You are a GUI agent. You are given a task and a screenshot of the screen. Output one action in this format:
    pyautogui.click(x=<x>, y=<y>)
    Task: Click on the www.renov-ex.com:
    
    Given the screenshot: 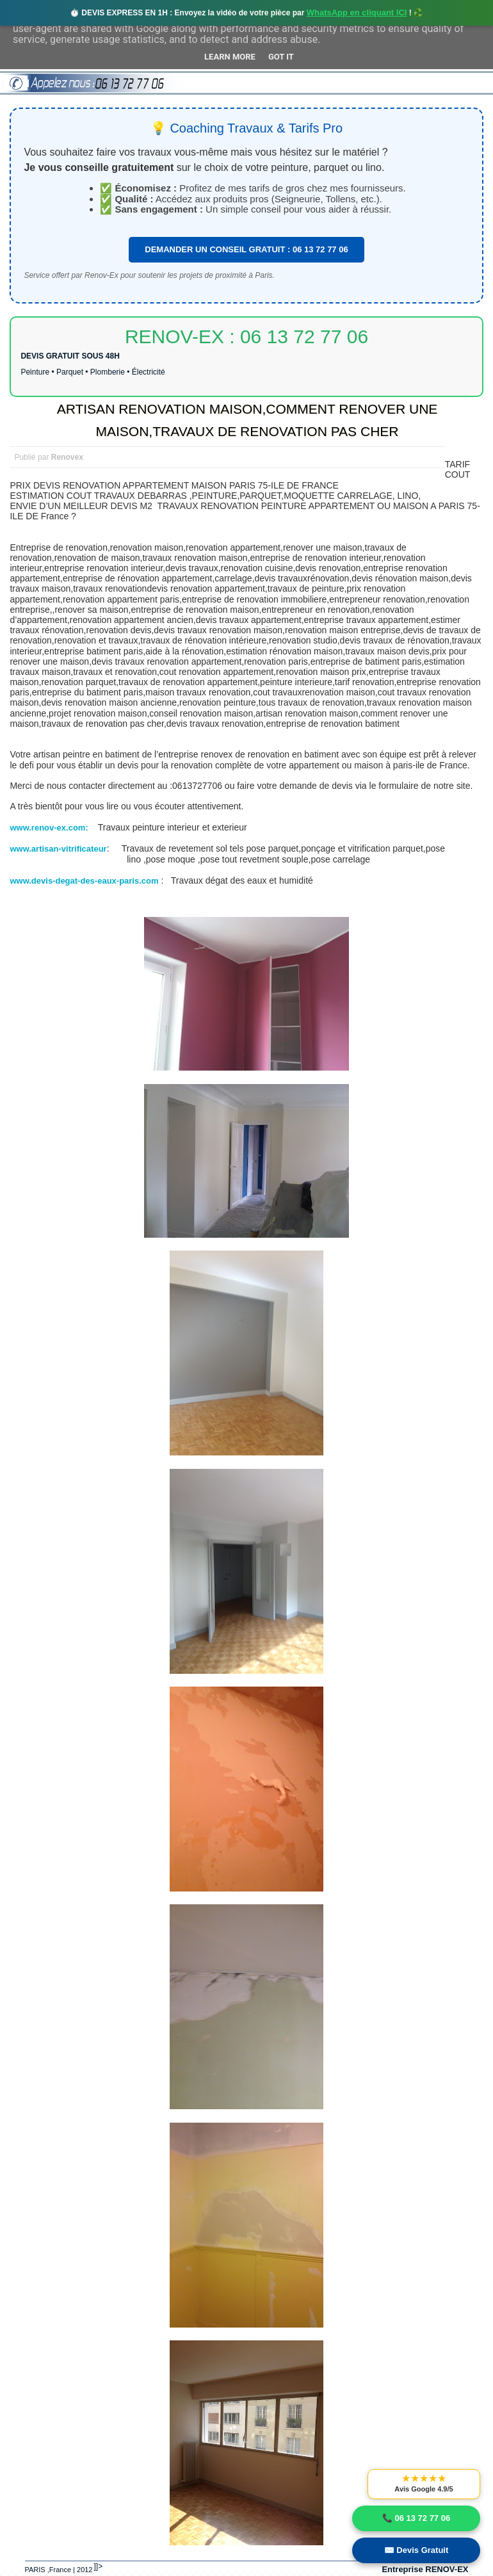 What is the action you would take?
    pyautogui.click(x=50, y=827)
    